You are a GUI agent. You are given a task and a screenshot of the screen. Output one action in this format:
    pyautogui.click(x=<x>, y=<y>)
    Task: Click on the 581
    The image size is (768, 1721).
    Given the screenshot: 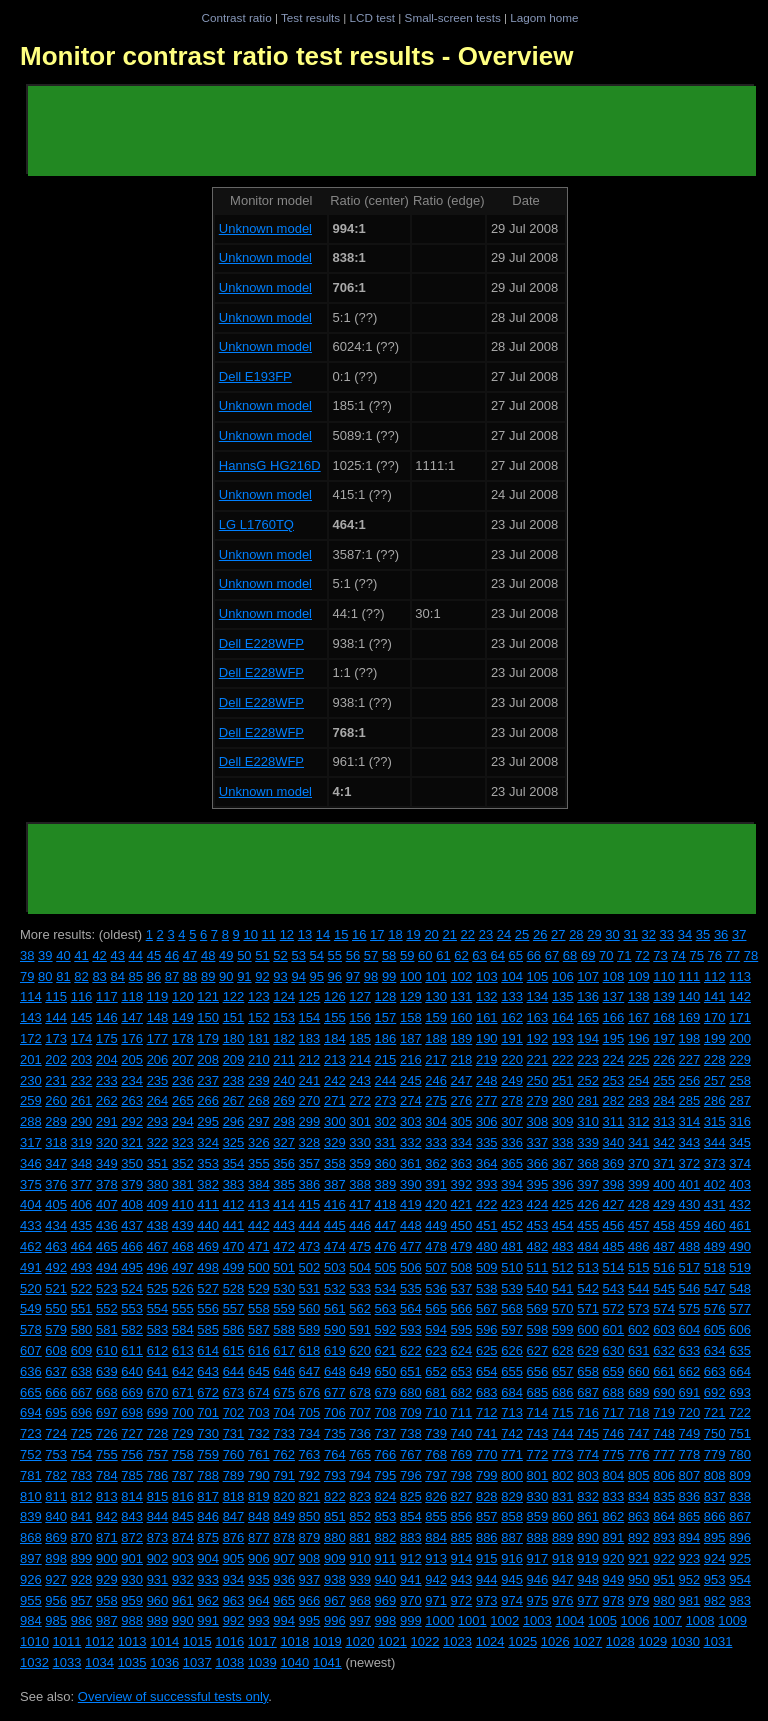 What is the action you would take?
    pyautogui.click(x=107, y=1329)
    